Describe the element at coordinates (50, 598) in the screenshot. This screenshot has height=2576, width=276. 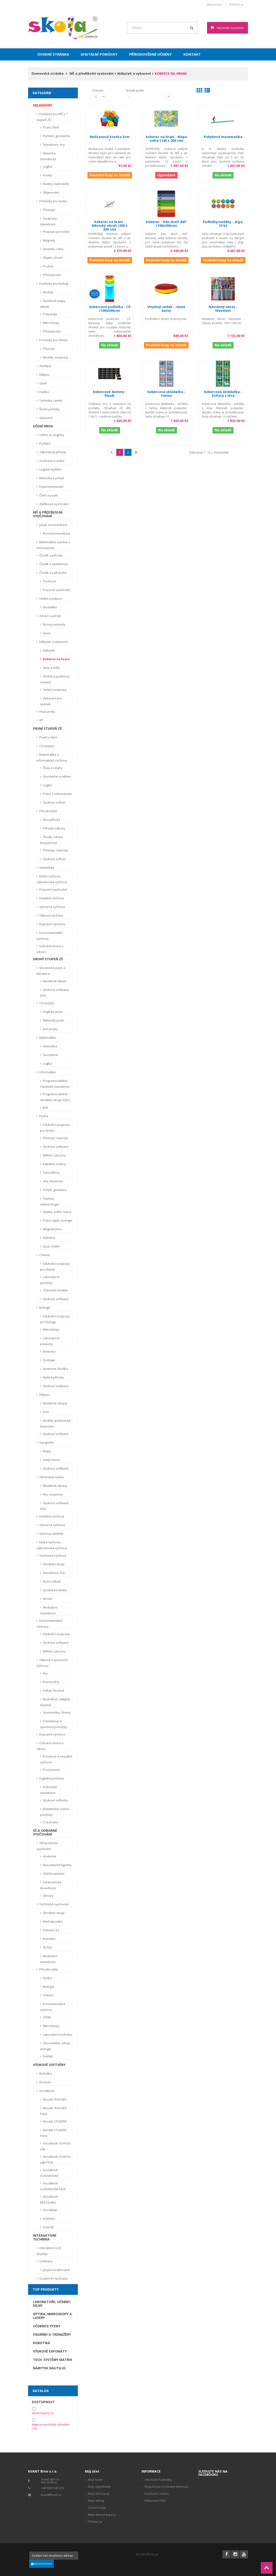
I see `Umění a kultura` at that location.